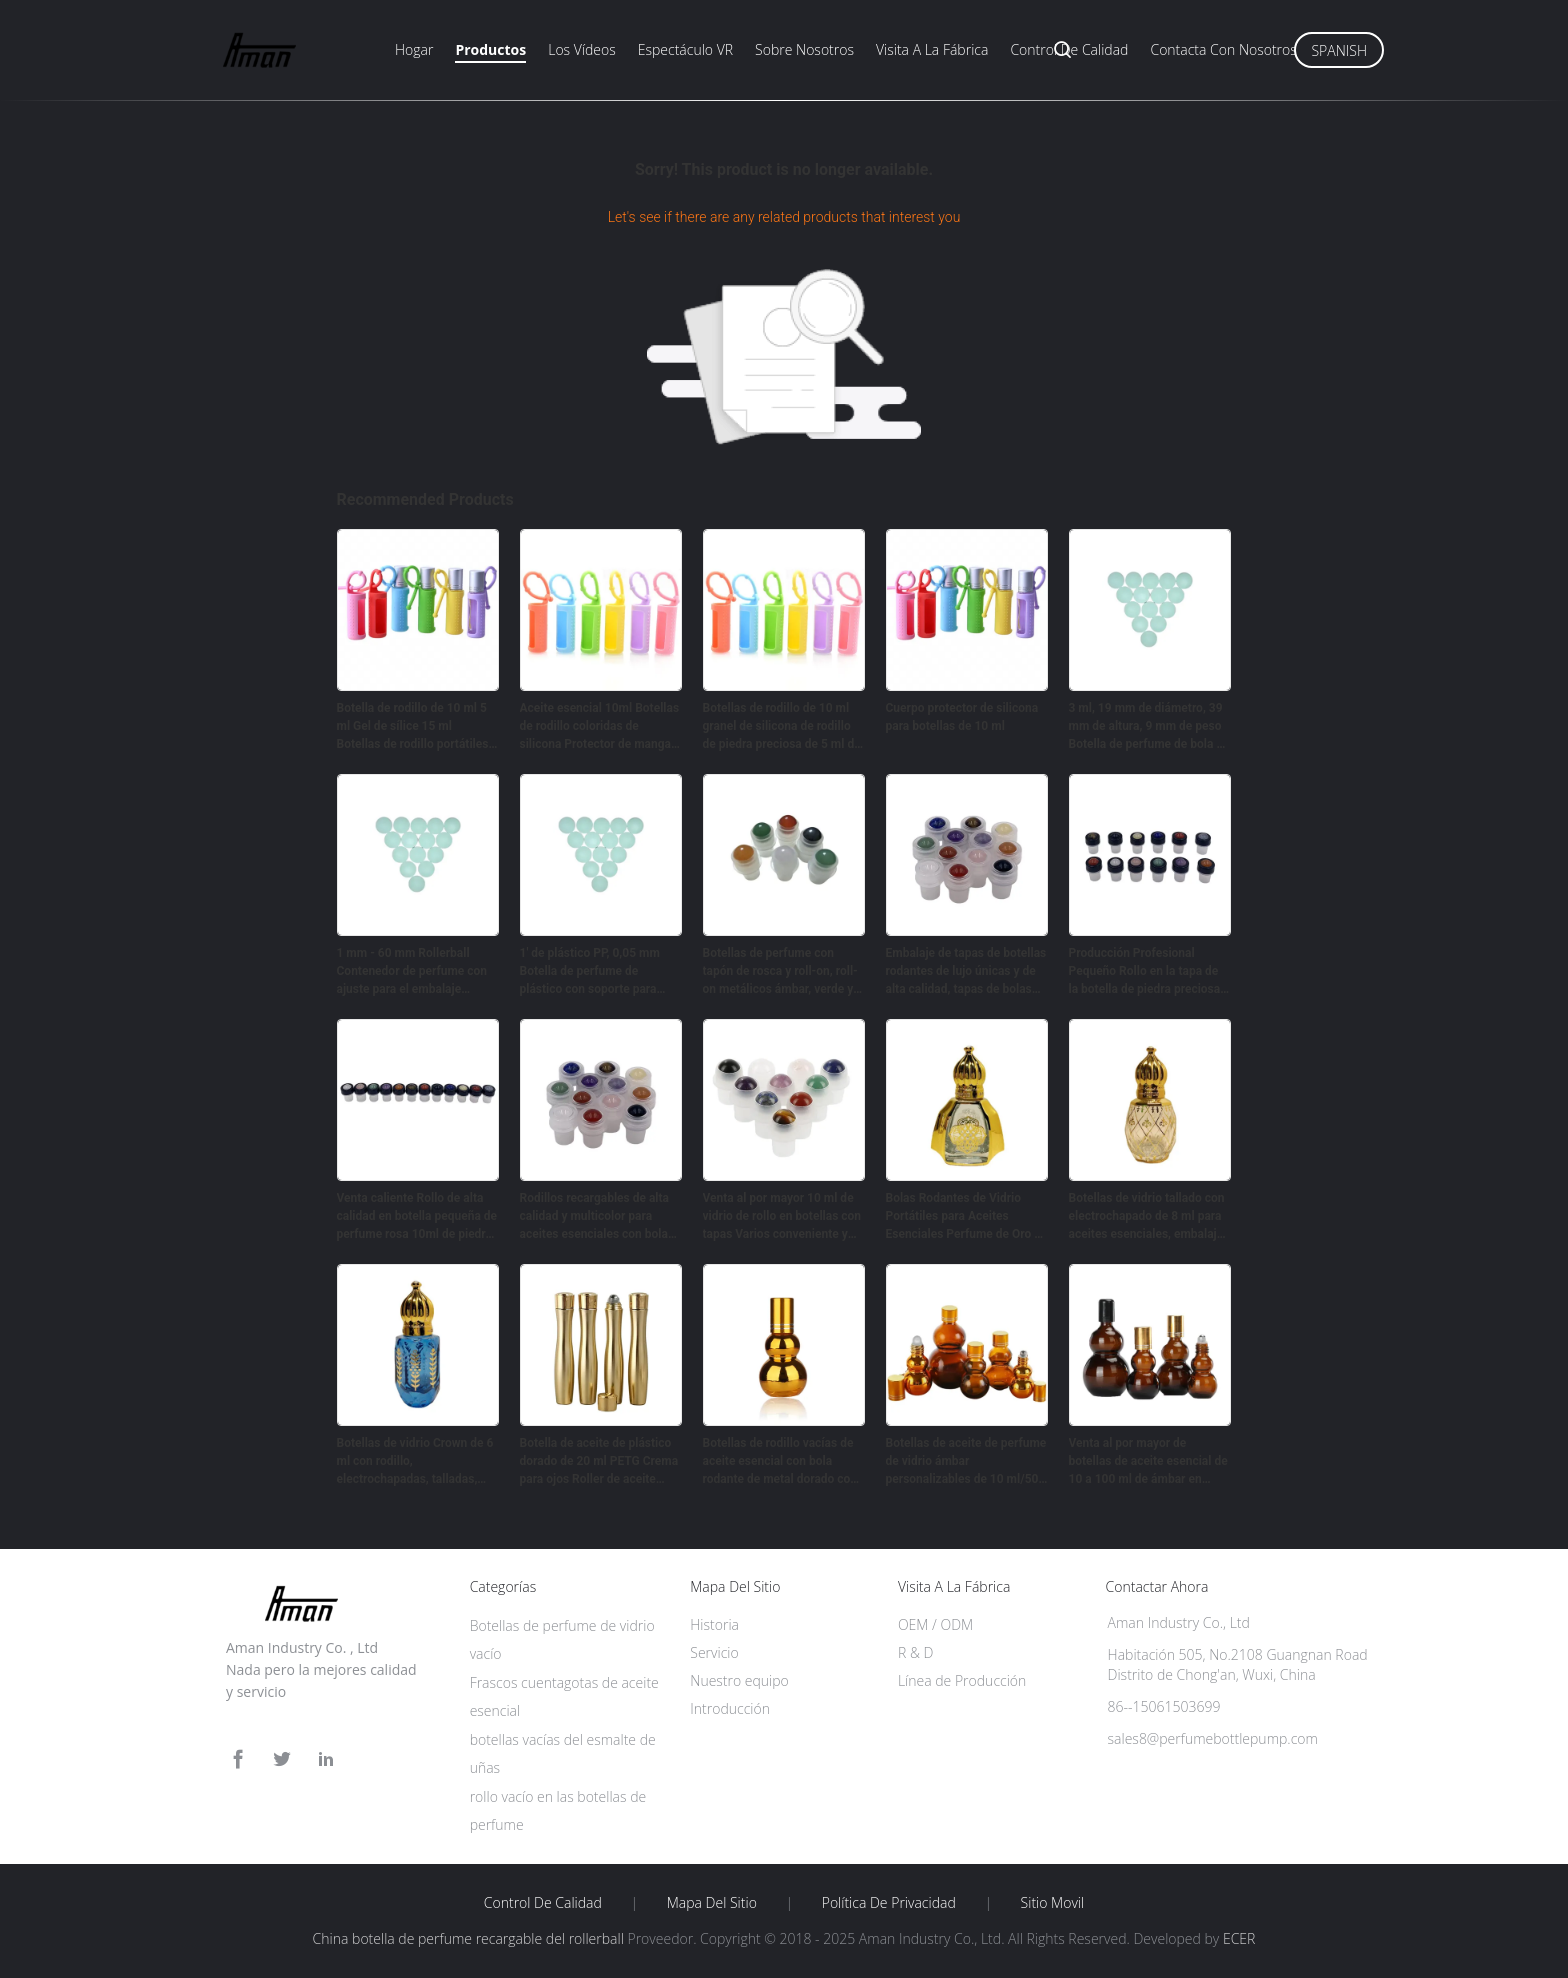 Image resolution: width=1568 pixels, height=1978 pixels. I want to click on Línea de Producción, so click(962, 1680).